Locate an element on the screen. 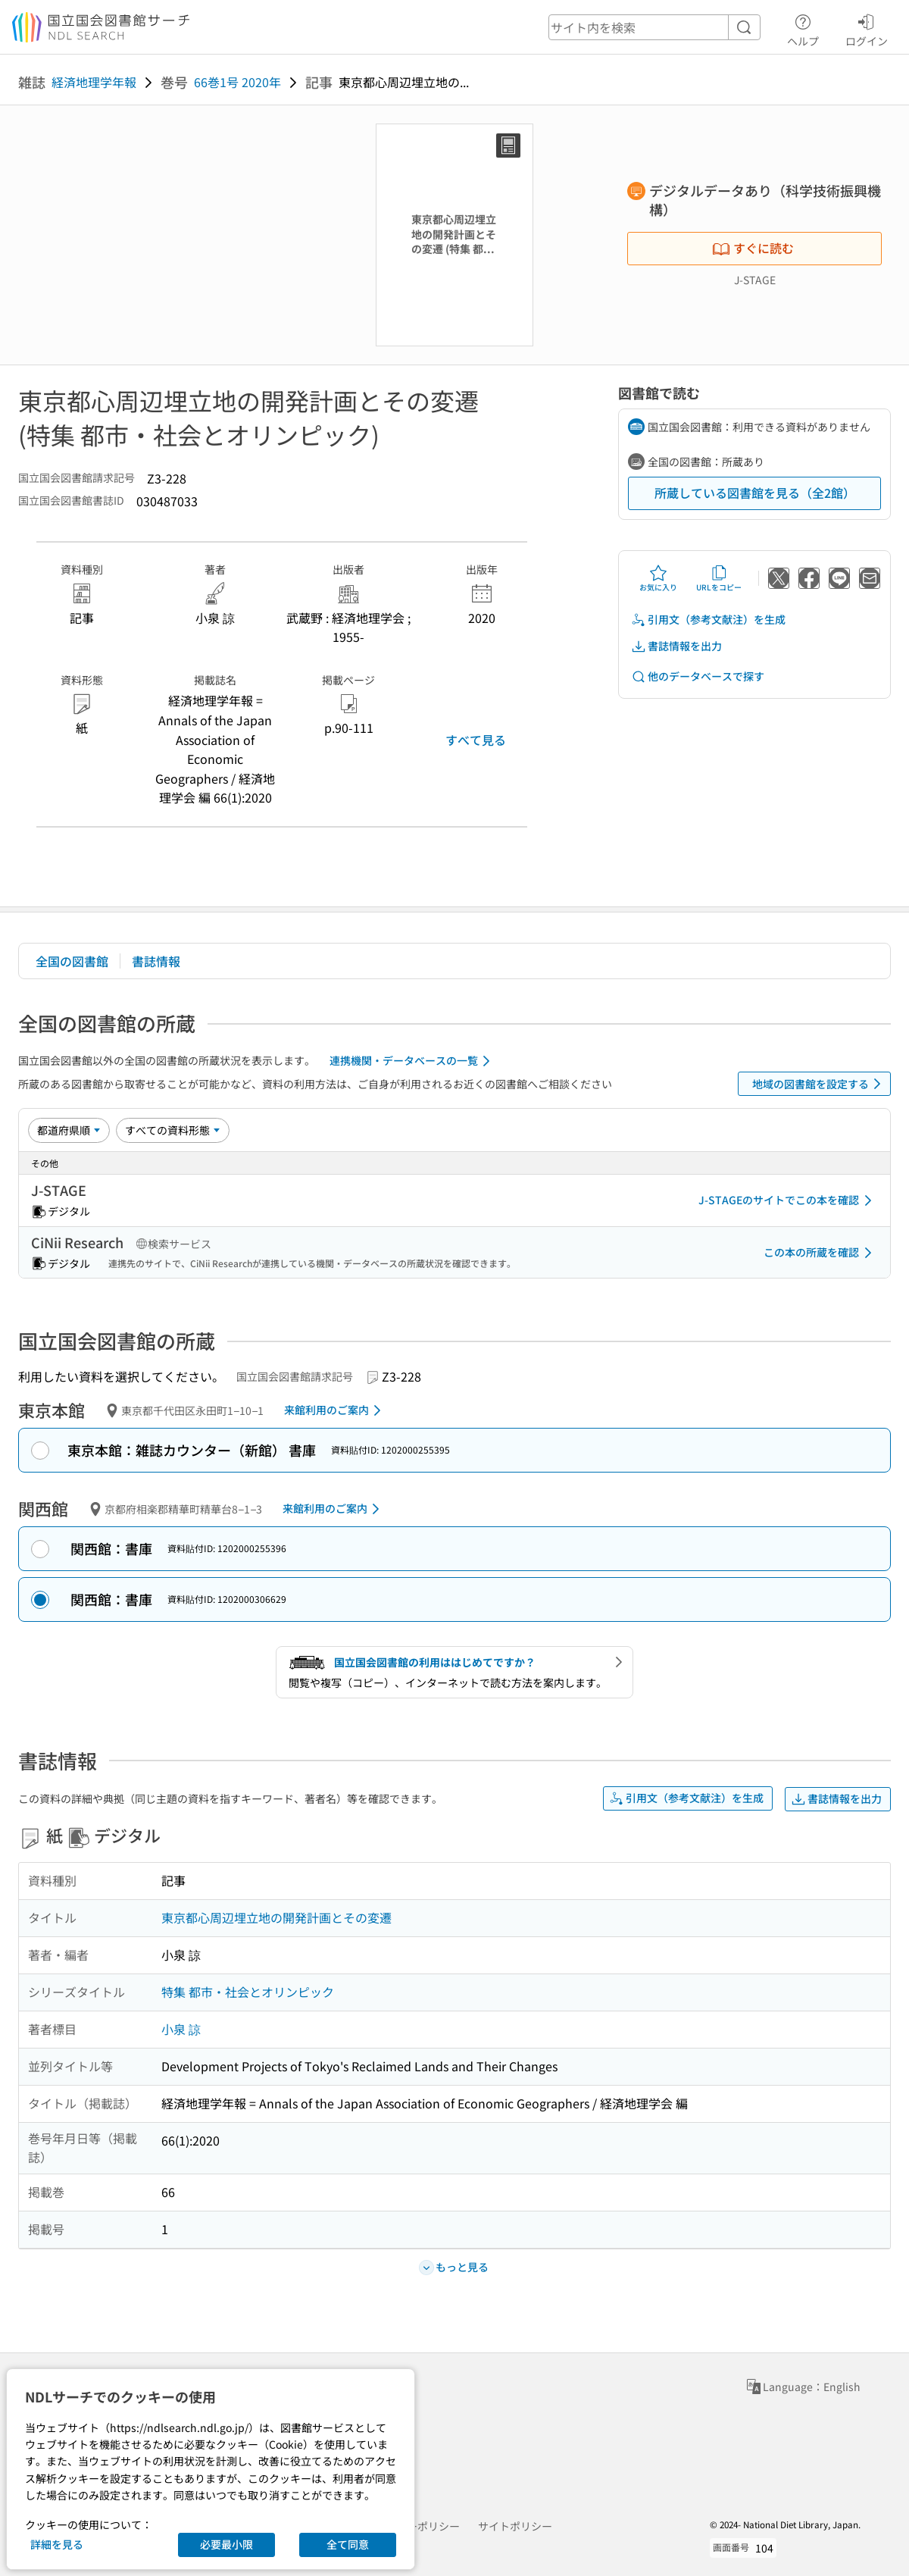 Image resolution: width=909 pixels, height=2576 pixels. すぐに読む is located at coordinates (753, 248).